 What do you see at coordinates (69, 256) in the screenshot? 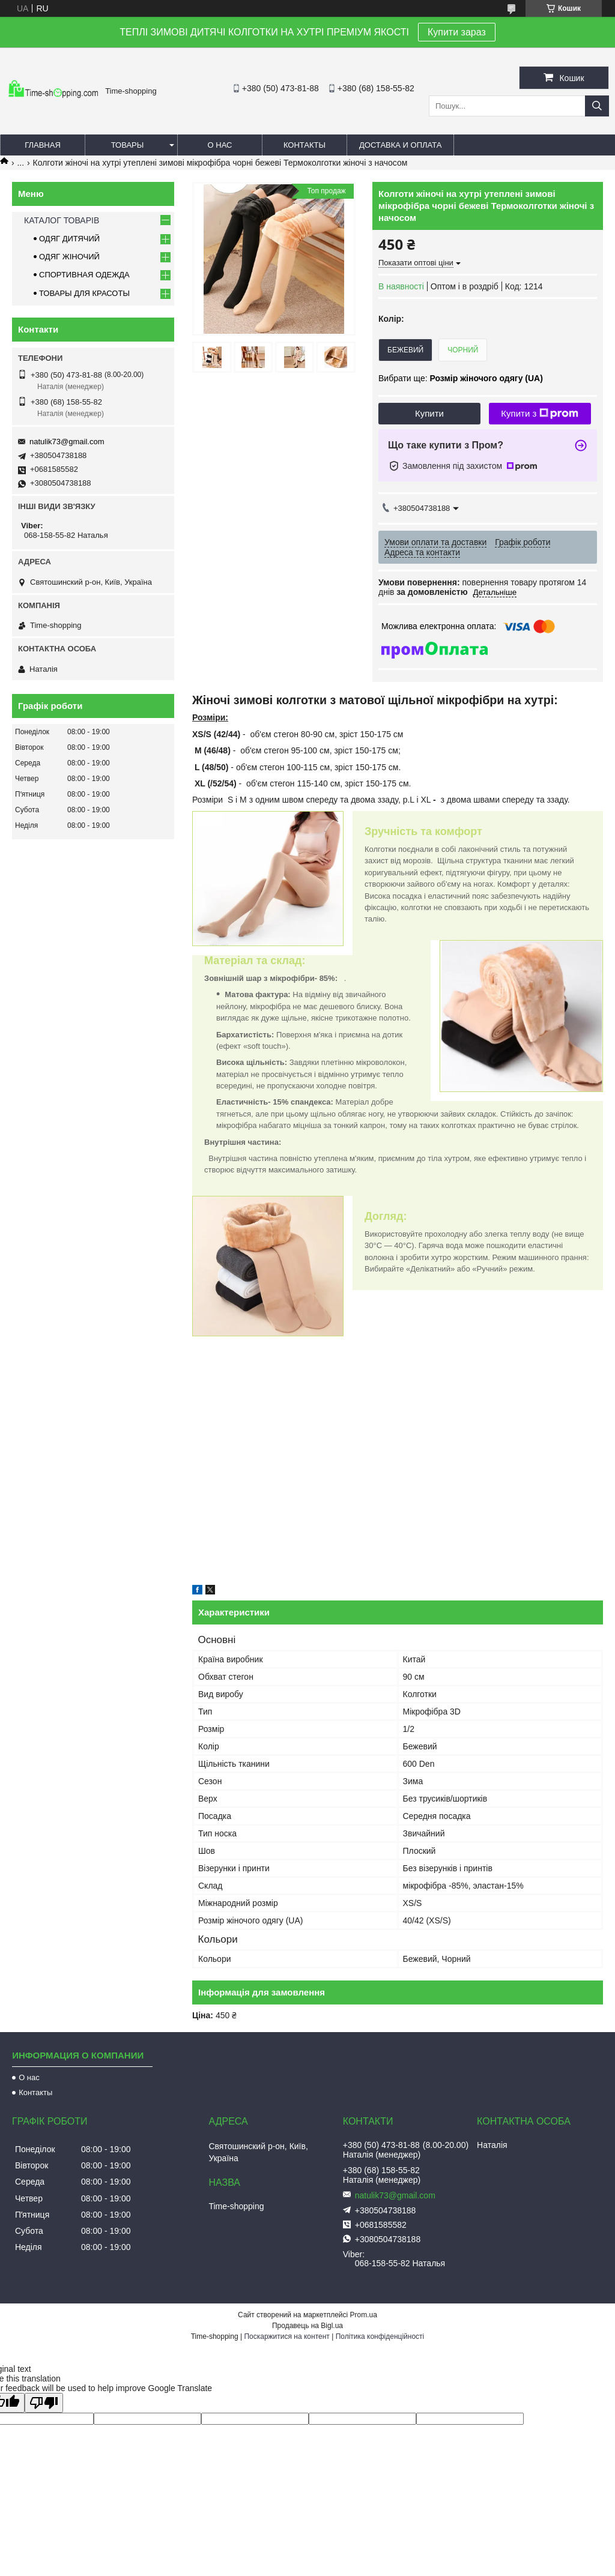
I see `ОДЯГ ЖІНОЧИЙ` at bounding box center [69, 256].